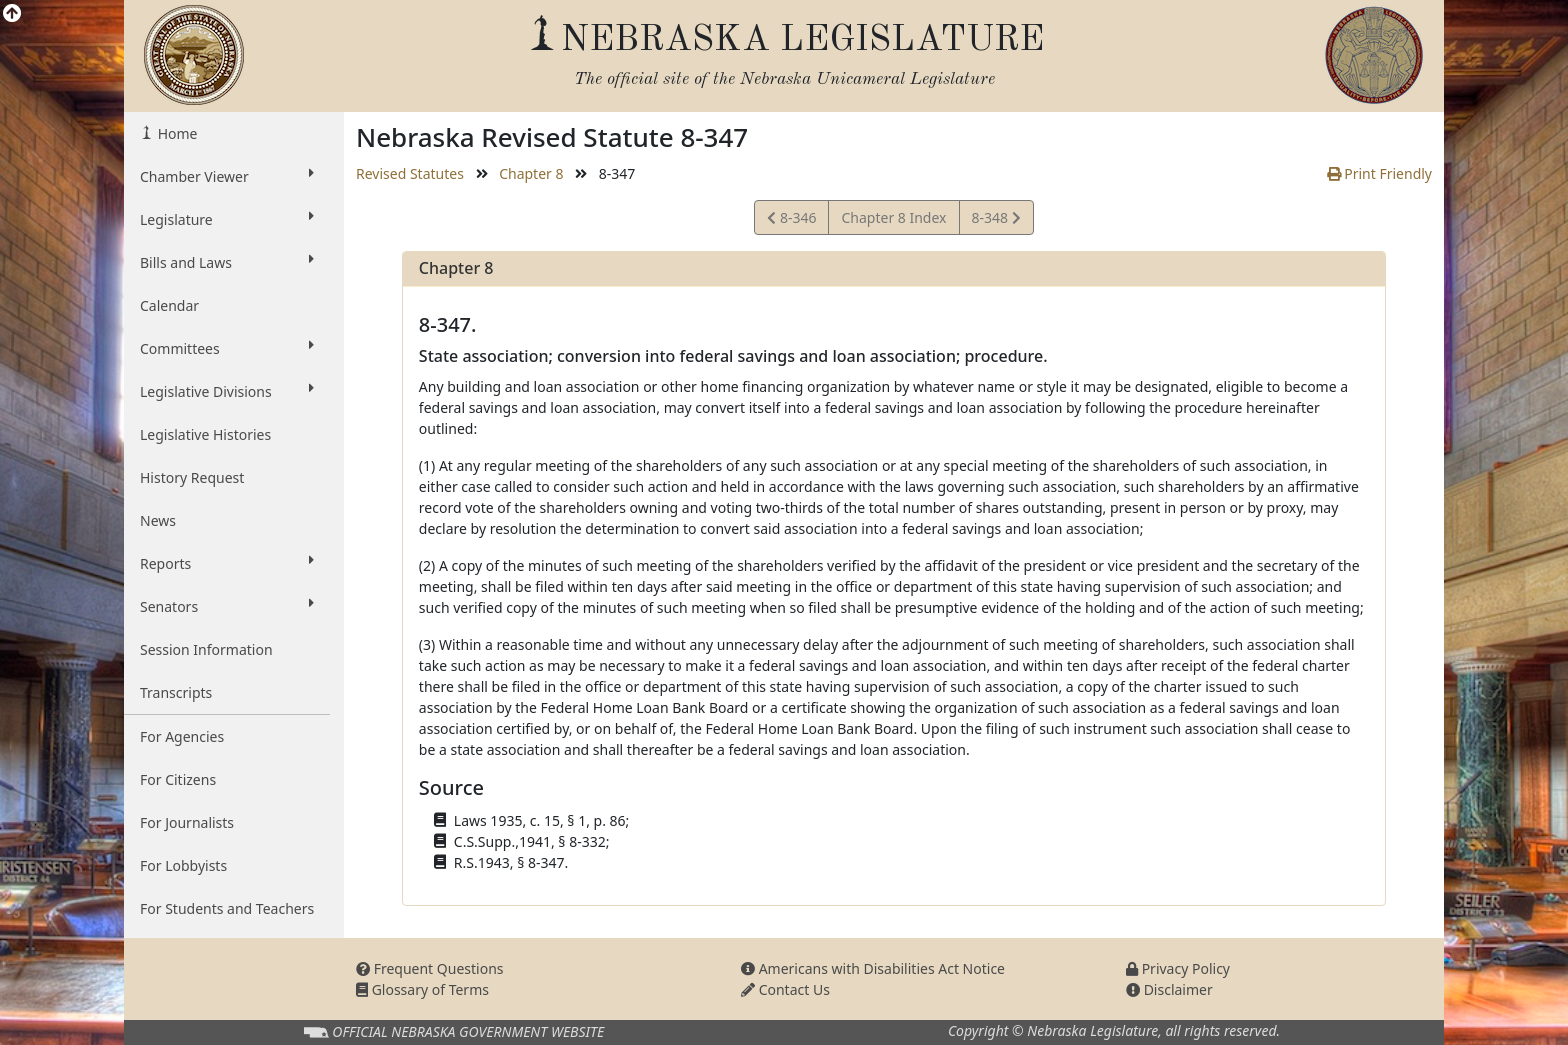 The height and width of the screenshot is (1045, 1568). Describe the element at coordinates (227, 563) in the screenshot. I see `Reports` at that location.